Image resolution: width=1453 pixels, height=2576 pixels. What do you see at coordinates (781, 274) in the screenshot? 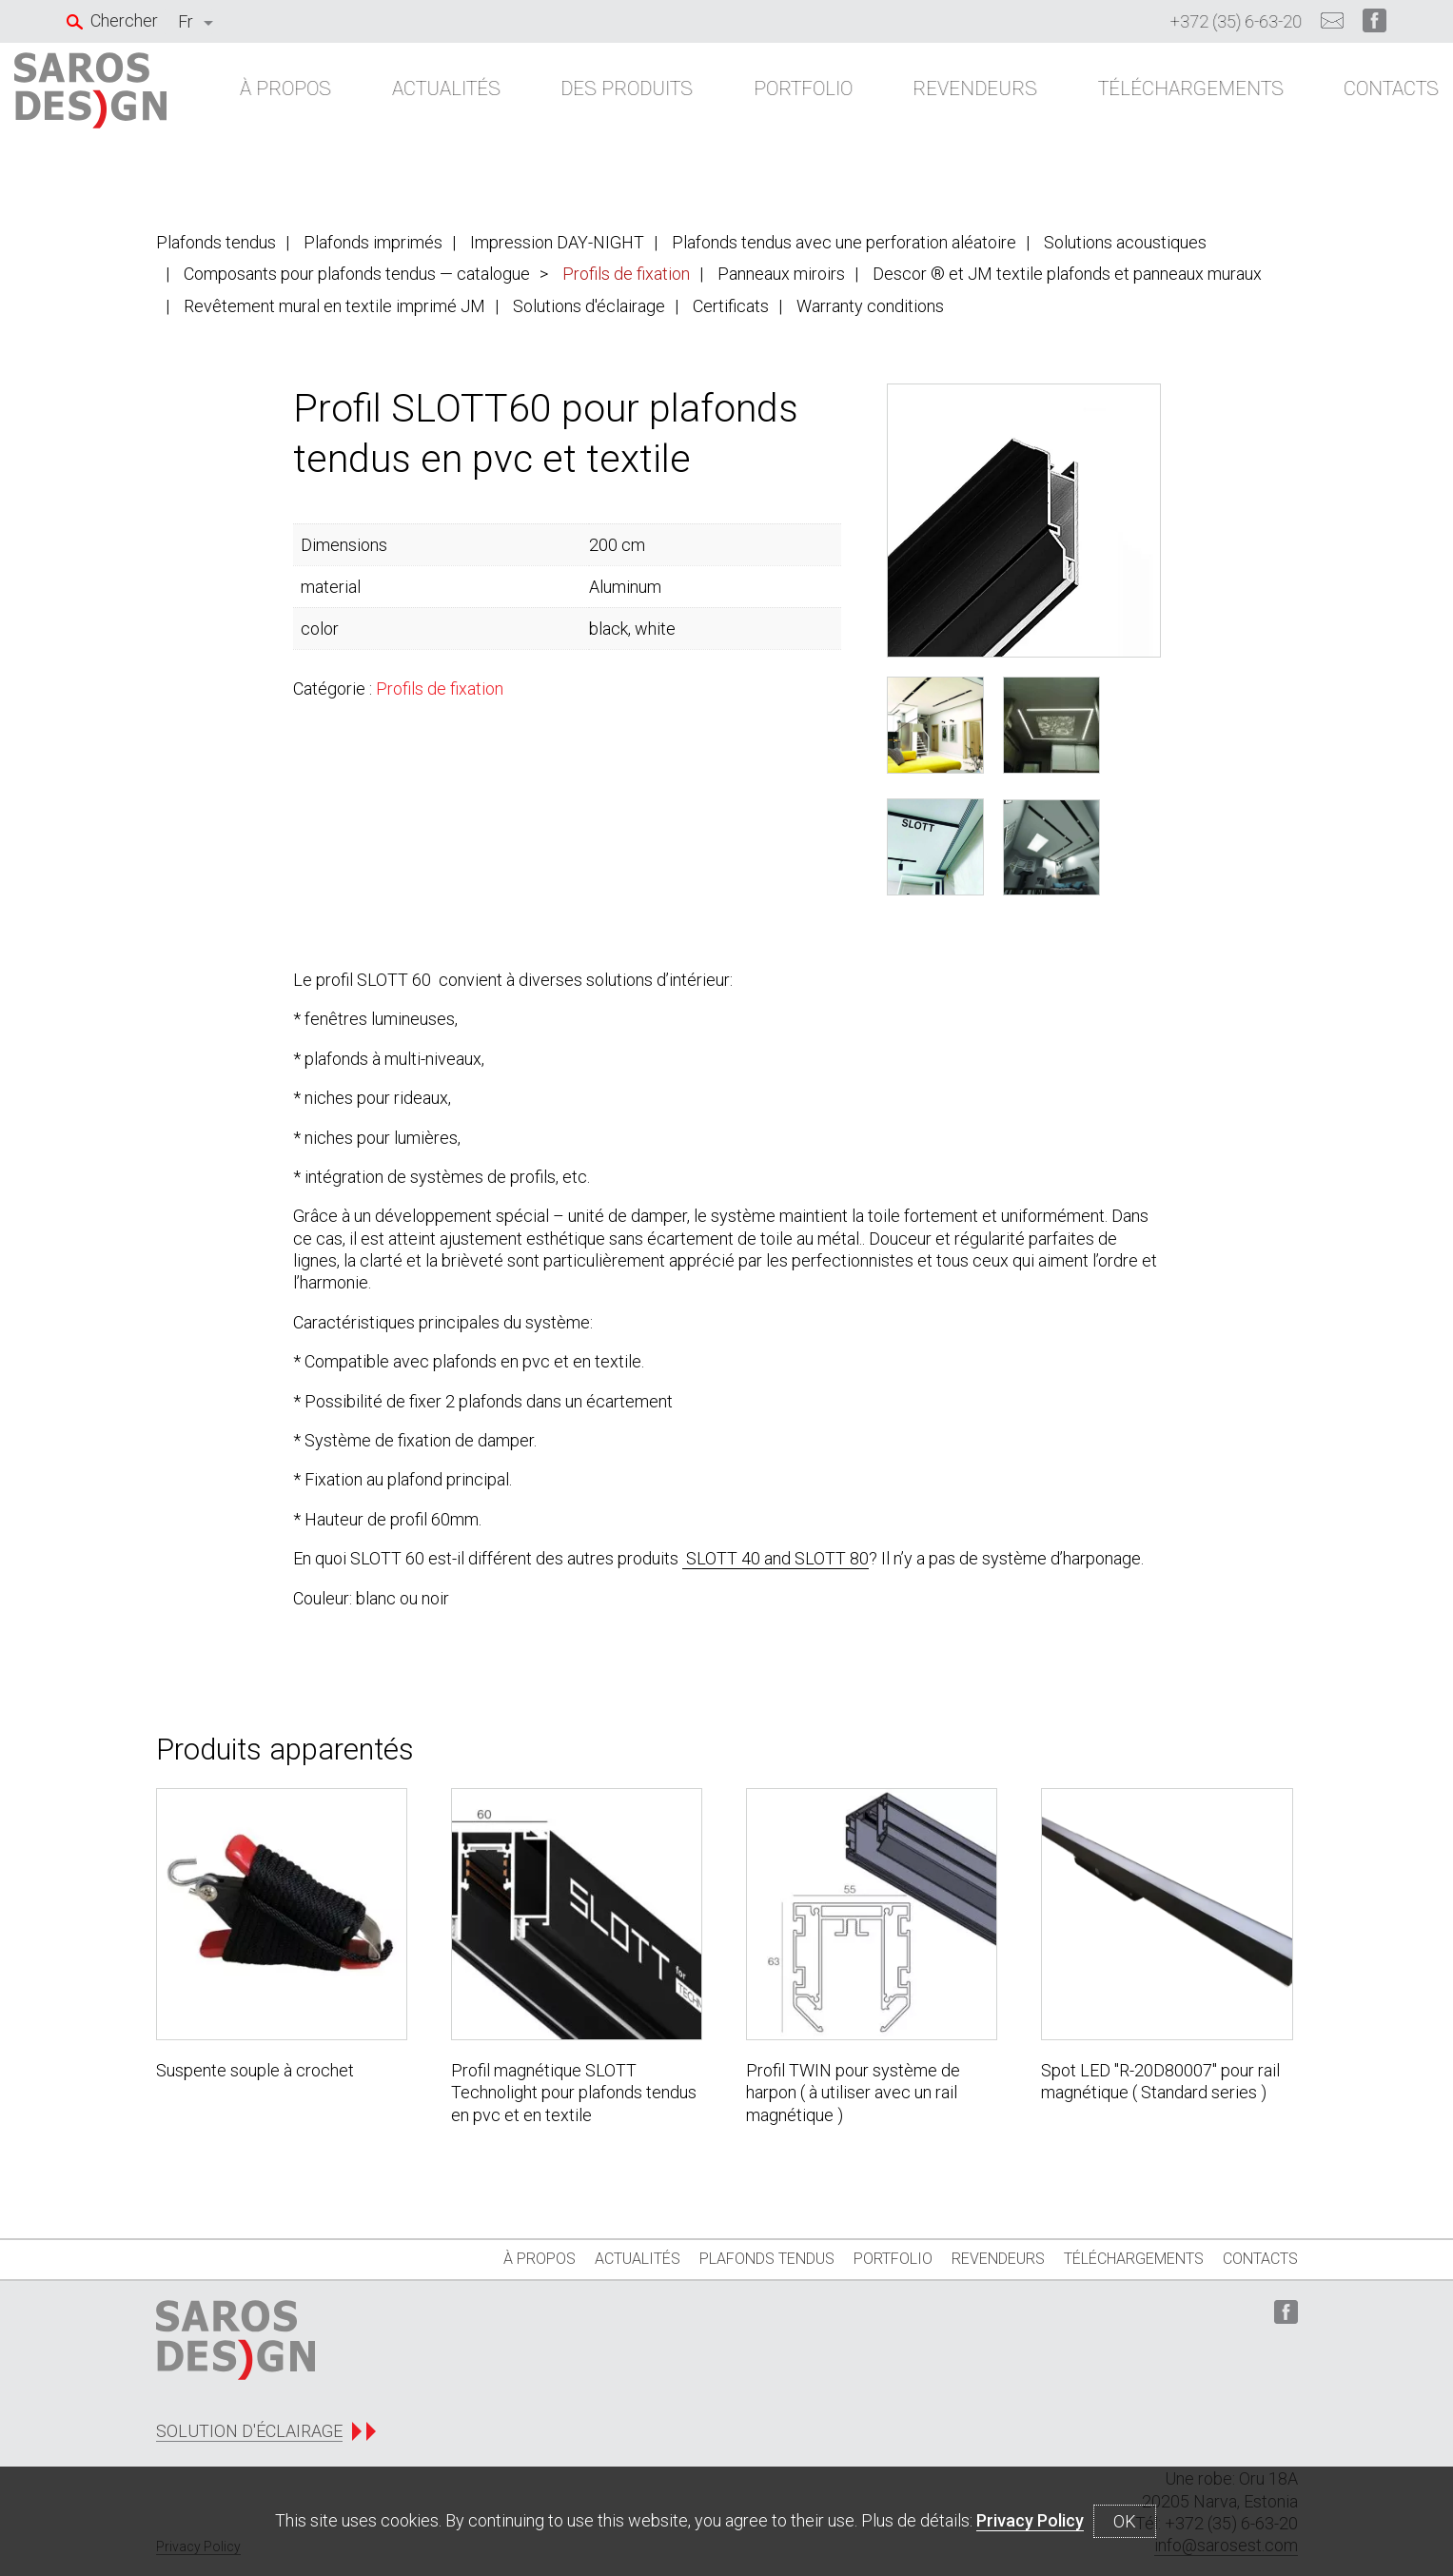
I see `Panneaux miroirs` at bounding box center [781, 274].